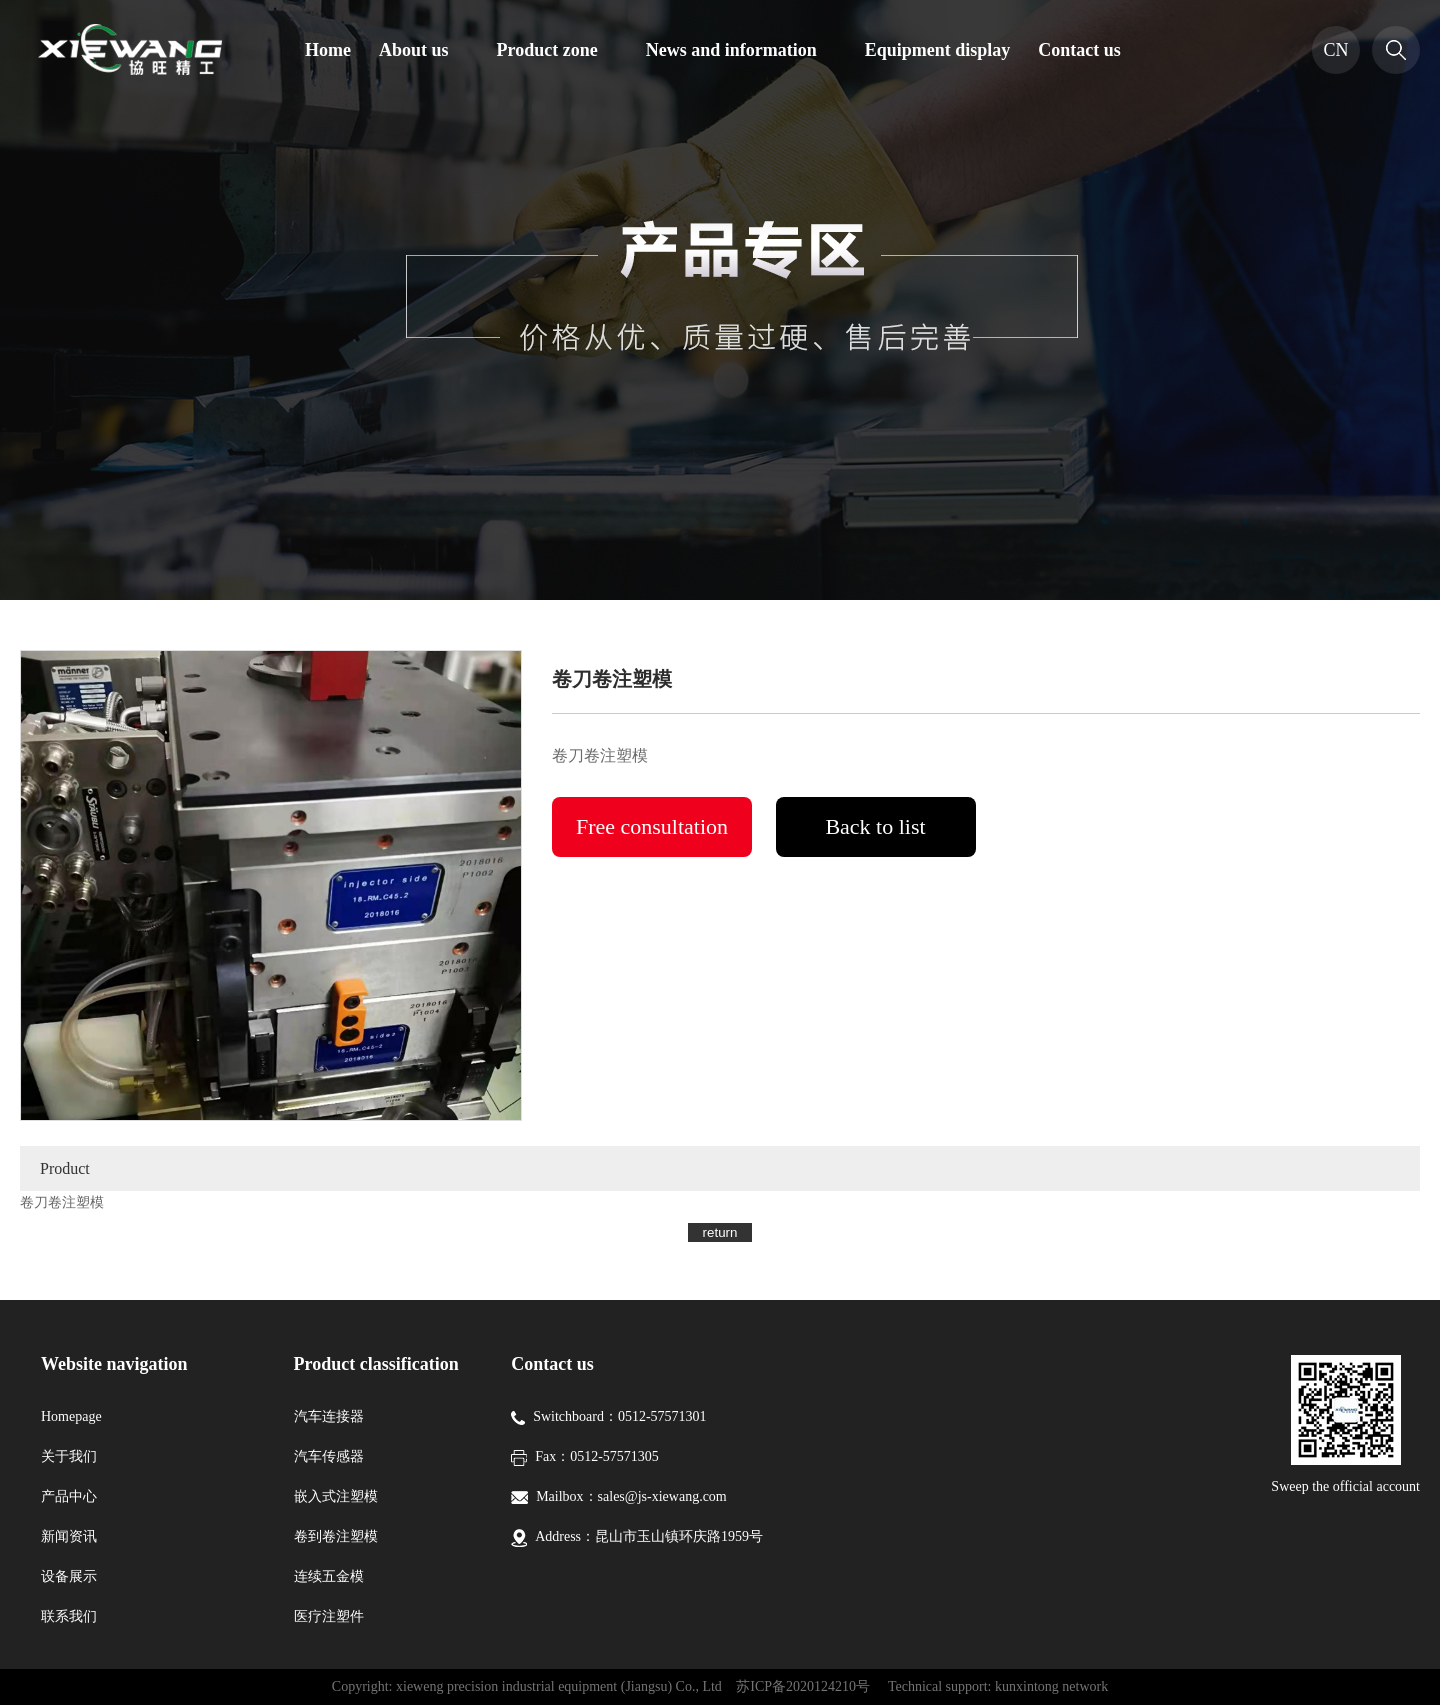 The width and height of the screenshot is (1440, 1705). Describe the element at coordinates (998, 1686) in the screenshot. I see `Technical support: kunxintong network` at that location.